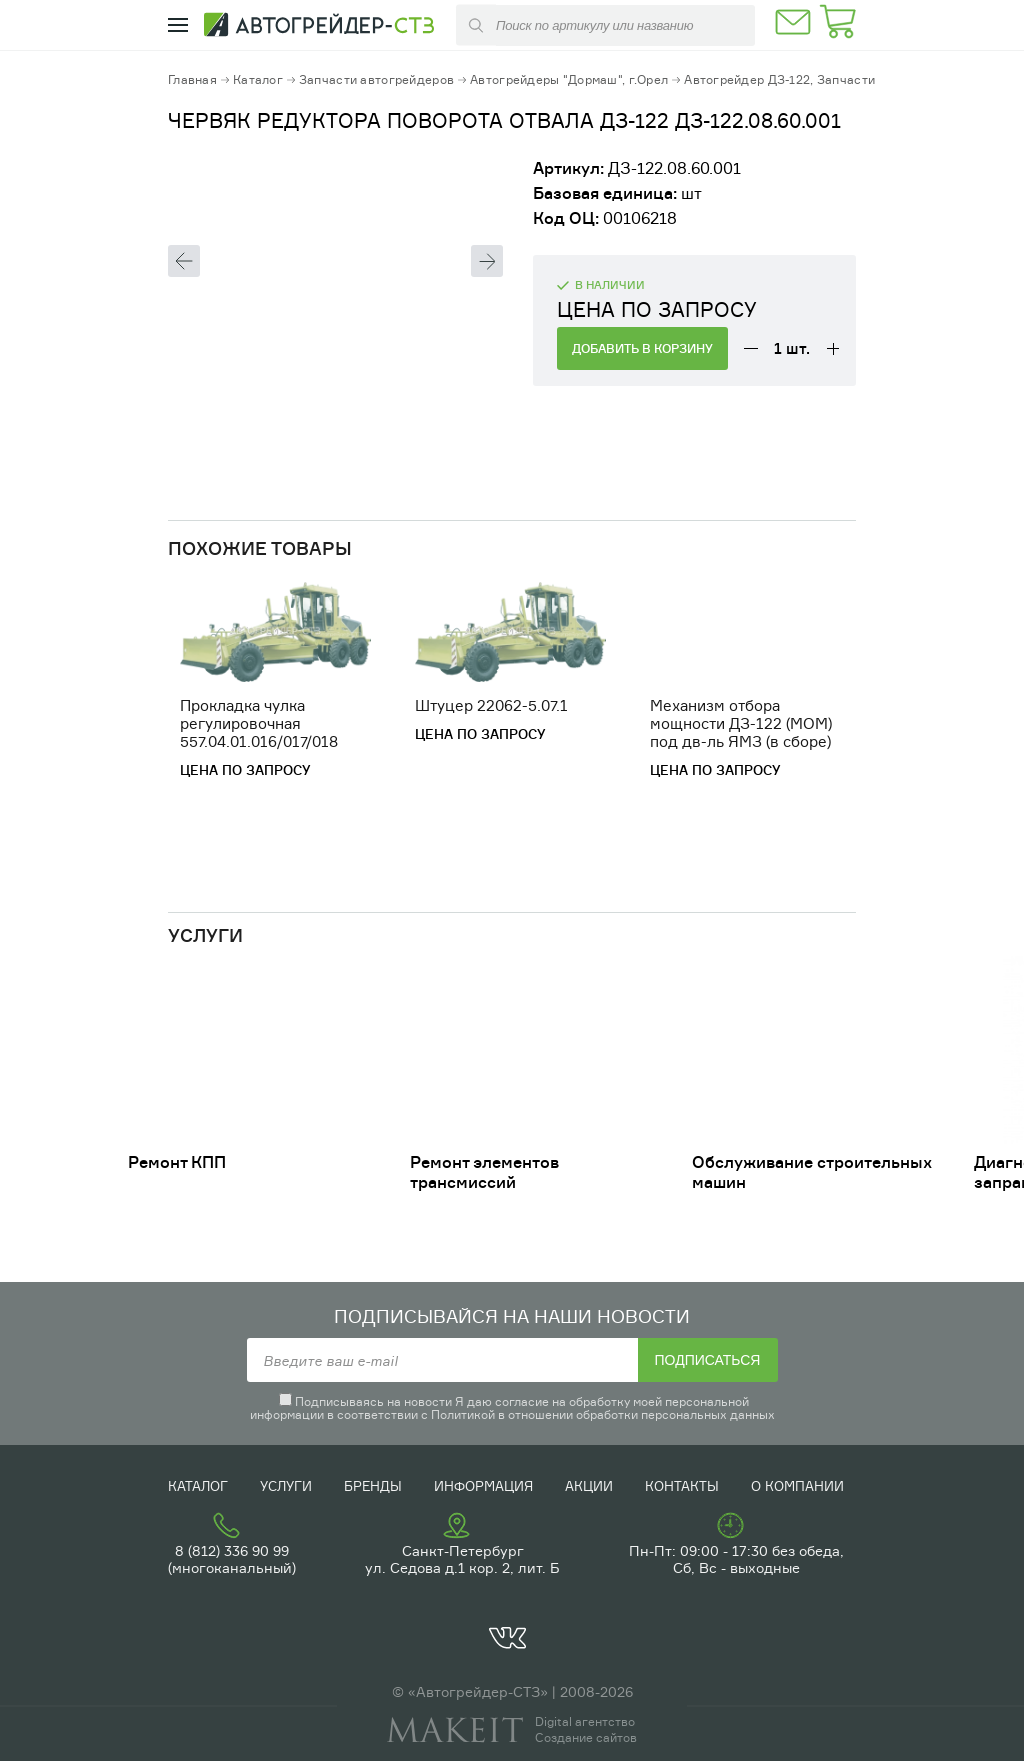 The image size is (1024, 1761). Describe the element at coordinates (589, 1486) in the screenshot. I see `Акции` at that location.